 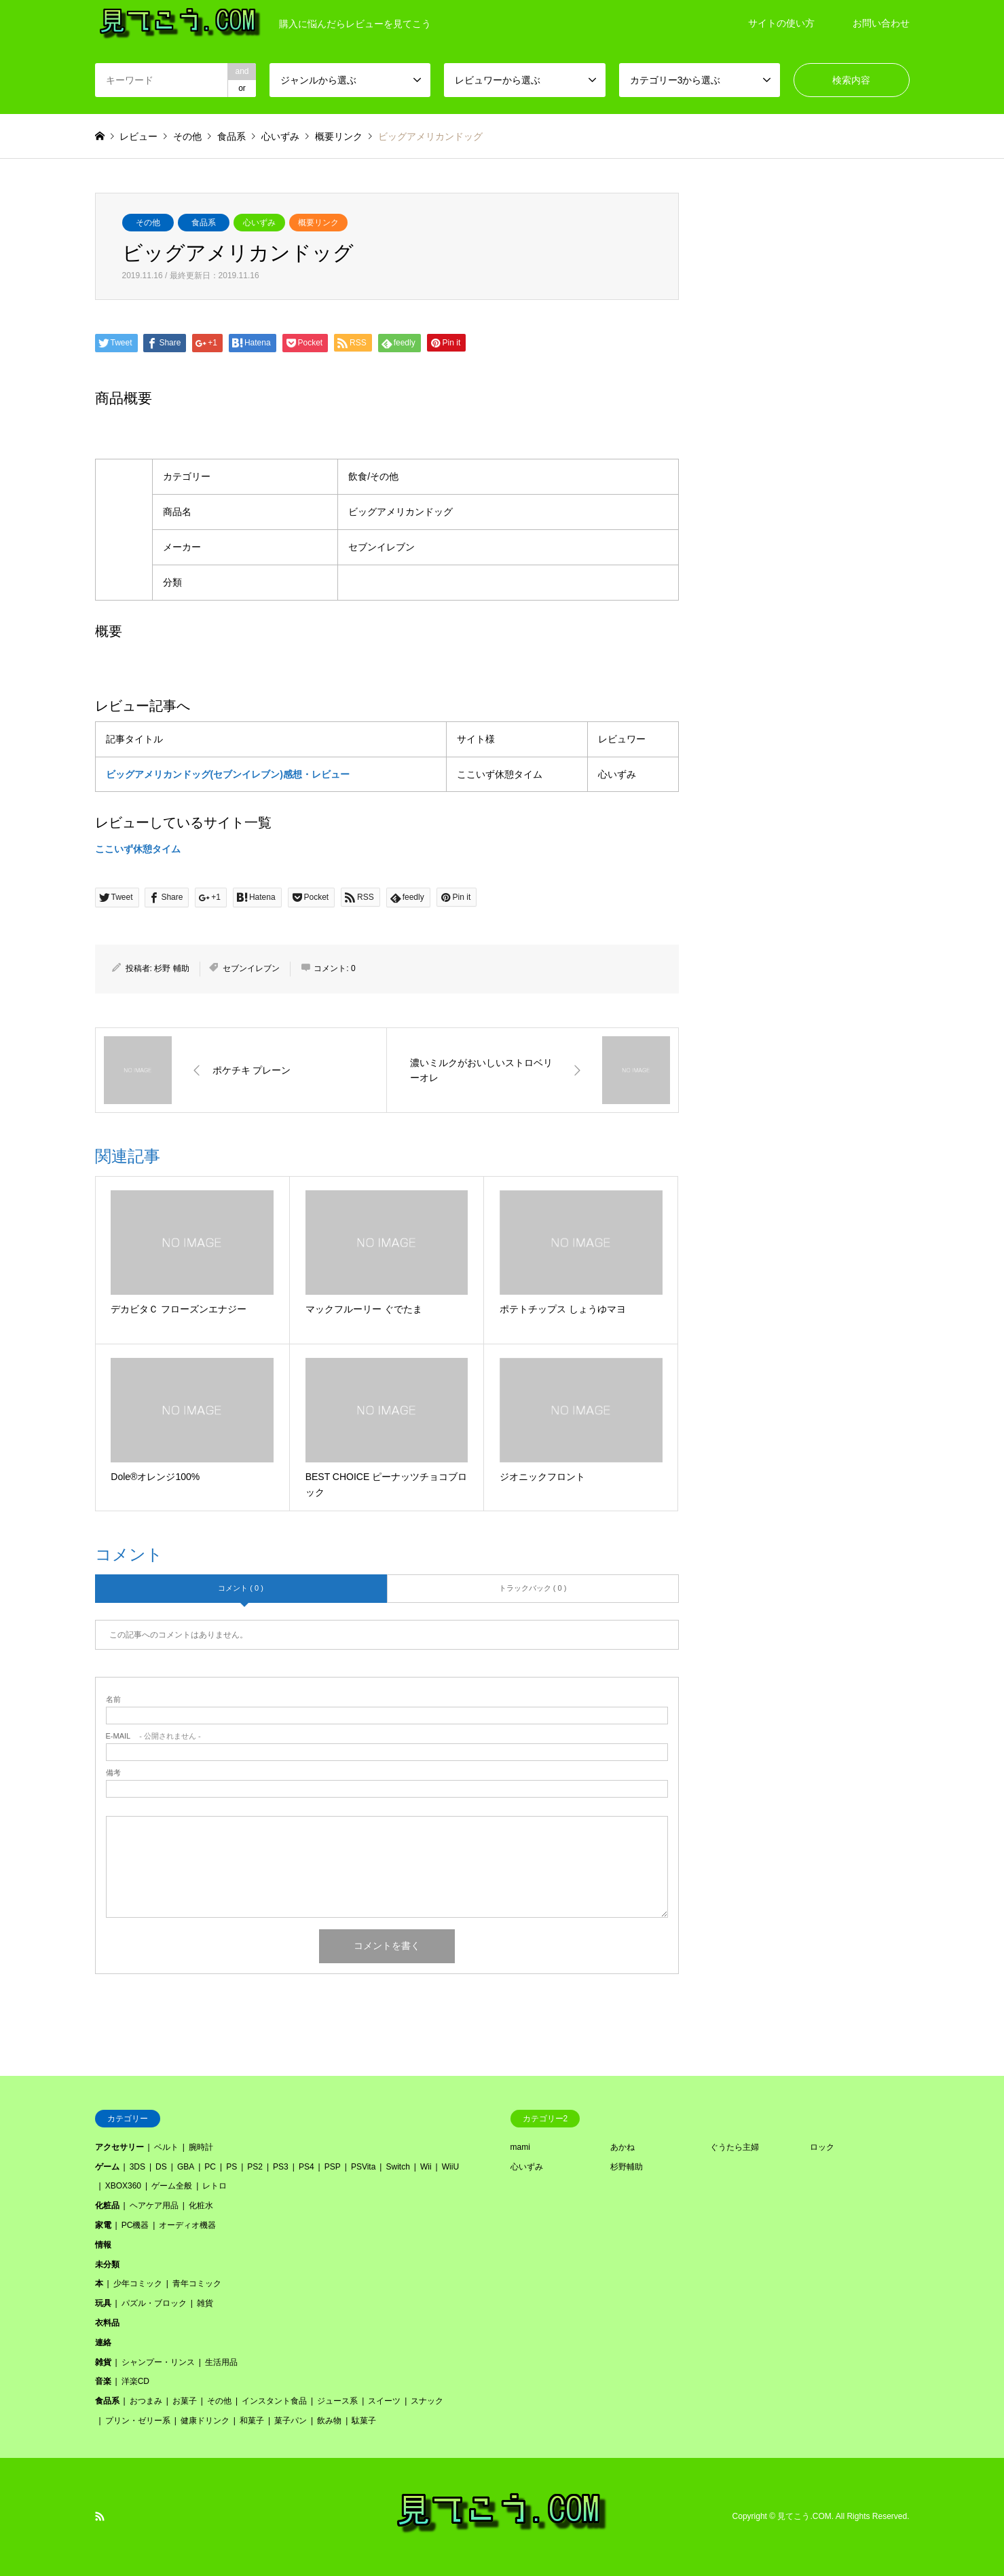 What do you see at coordinates (450, 2167) in the screenshot?
I see `WiiU` at bounding box center [450, 2167].